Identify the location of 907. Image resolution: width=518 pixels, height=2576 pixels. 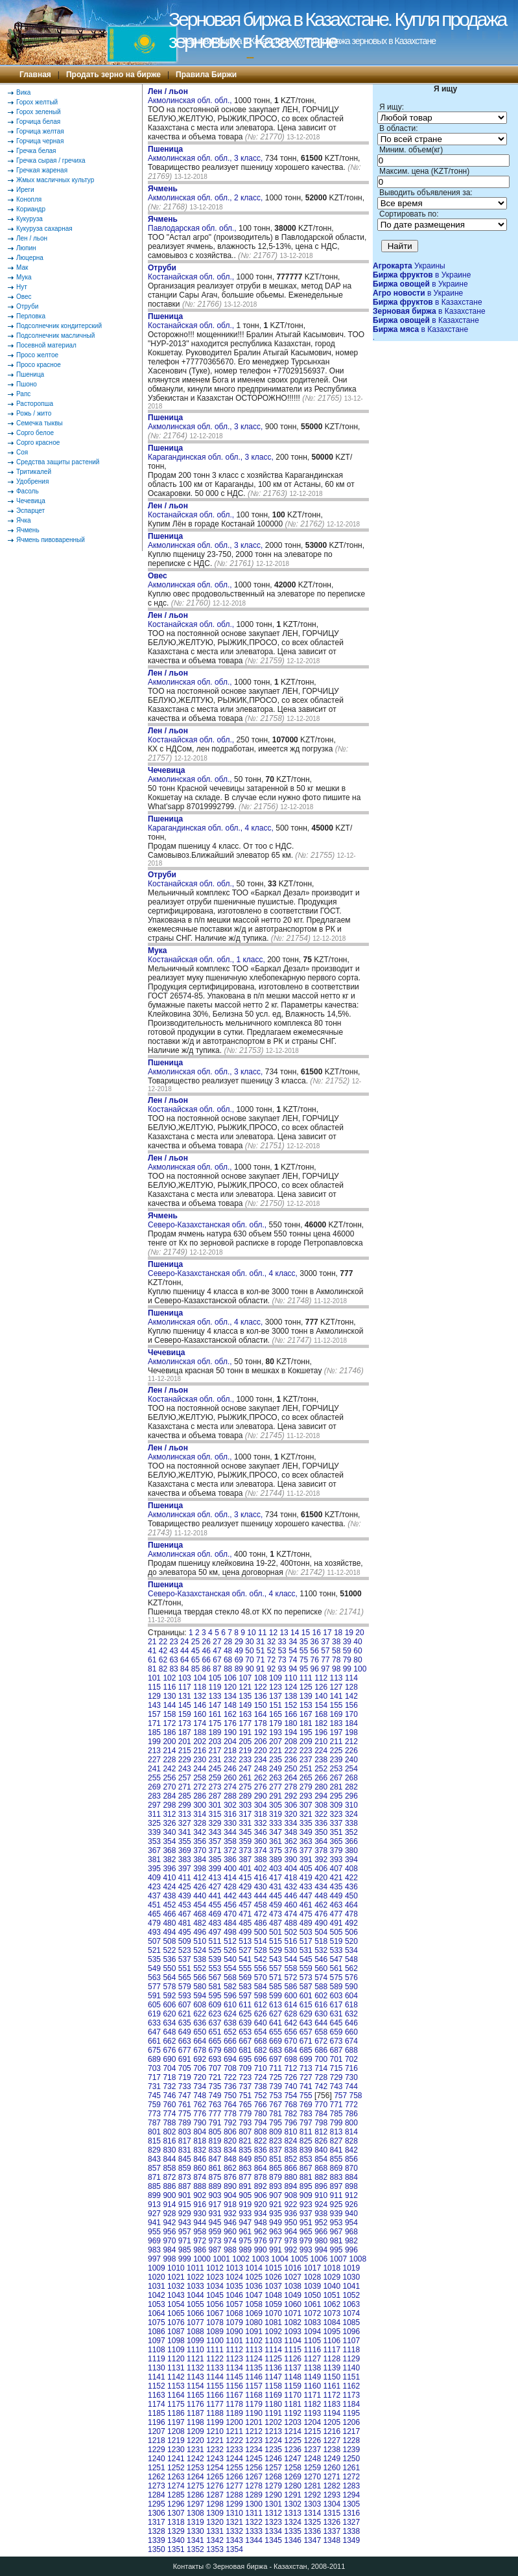
(275, 2195).